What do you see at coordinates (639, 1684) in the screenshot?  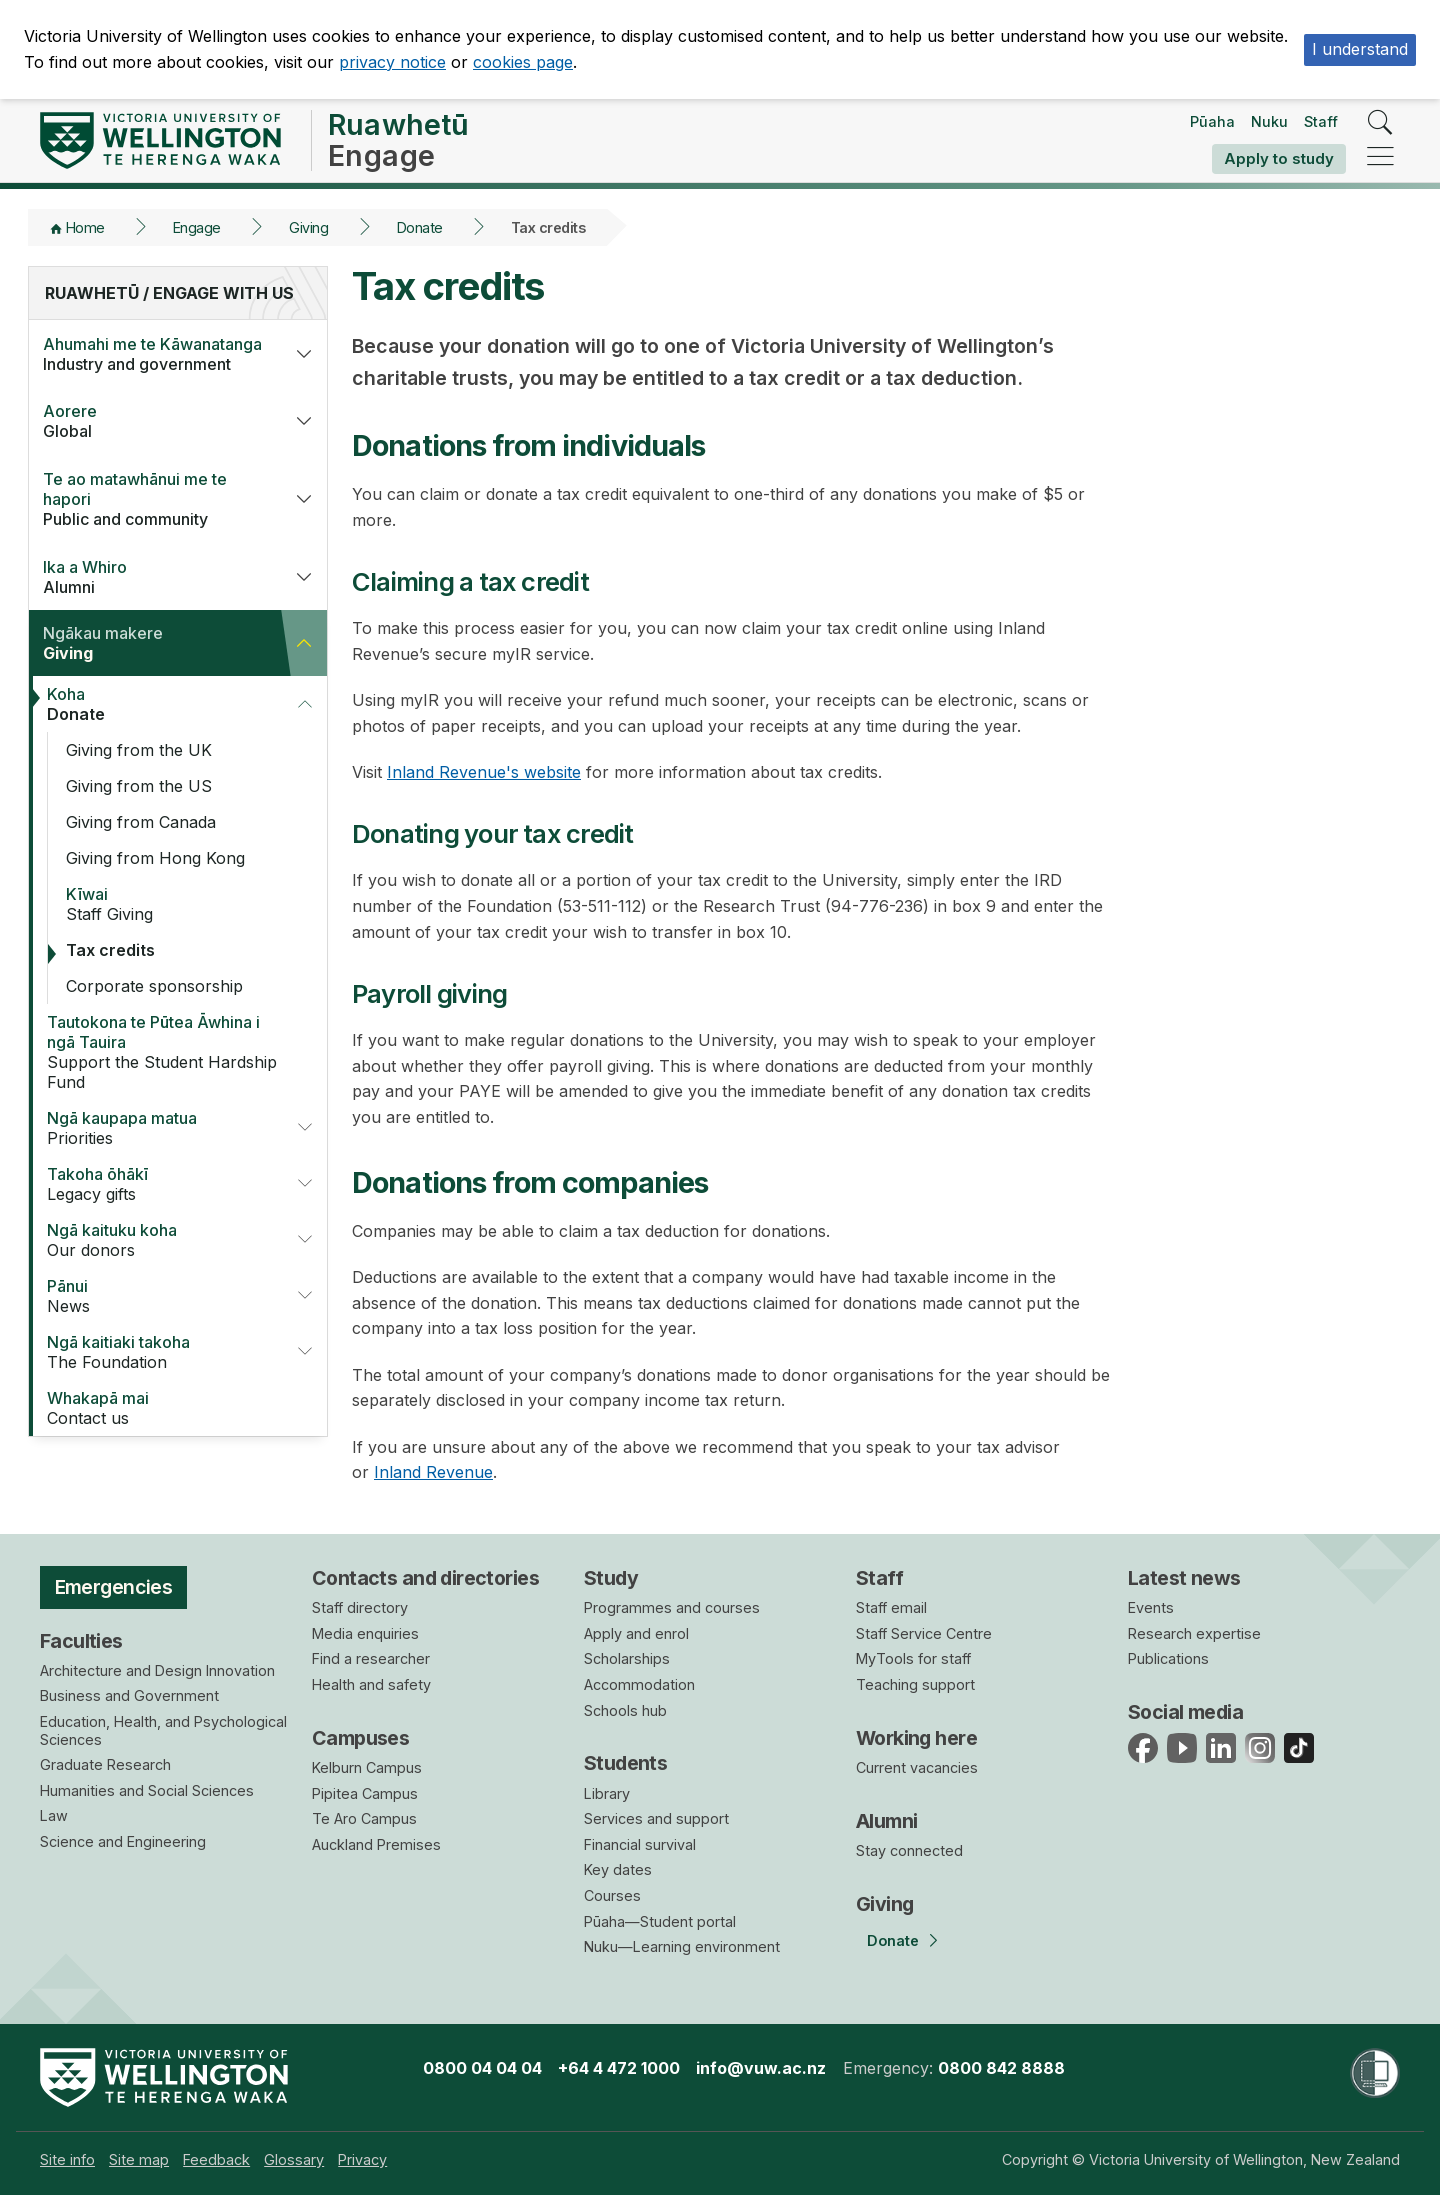 I see `Accommodation` at bounding box center [639, 1684].